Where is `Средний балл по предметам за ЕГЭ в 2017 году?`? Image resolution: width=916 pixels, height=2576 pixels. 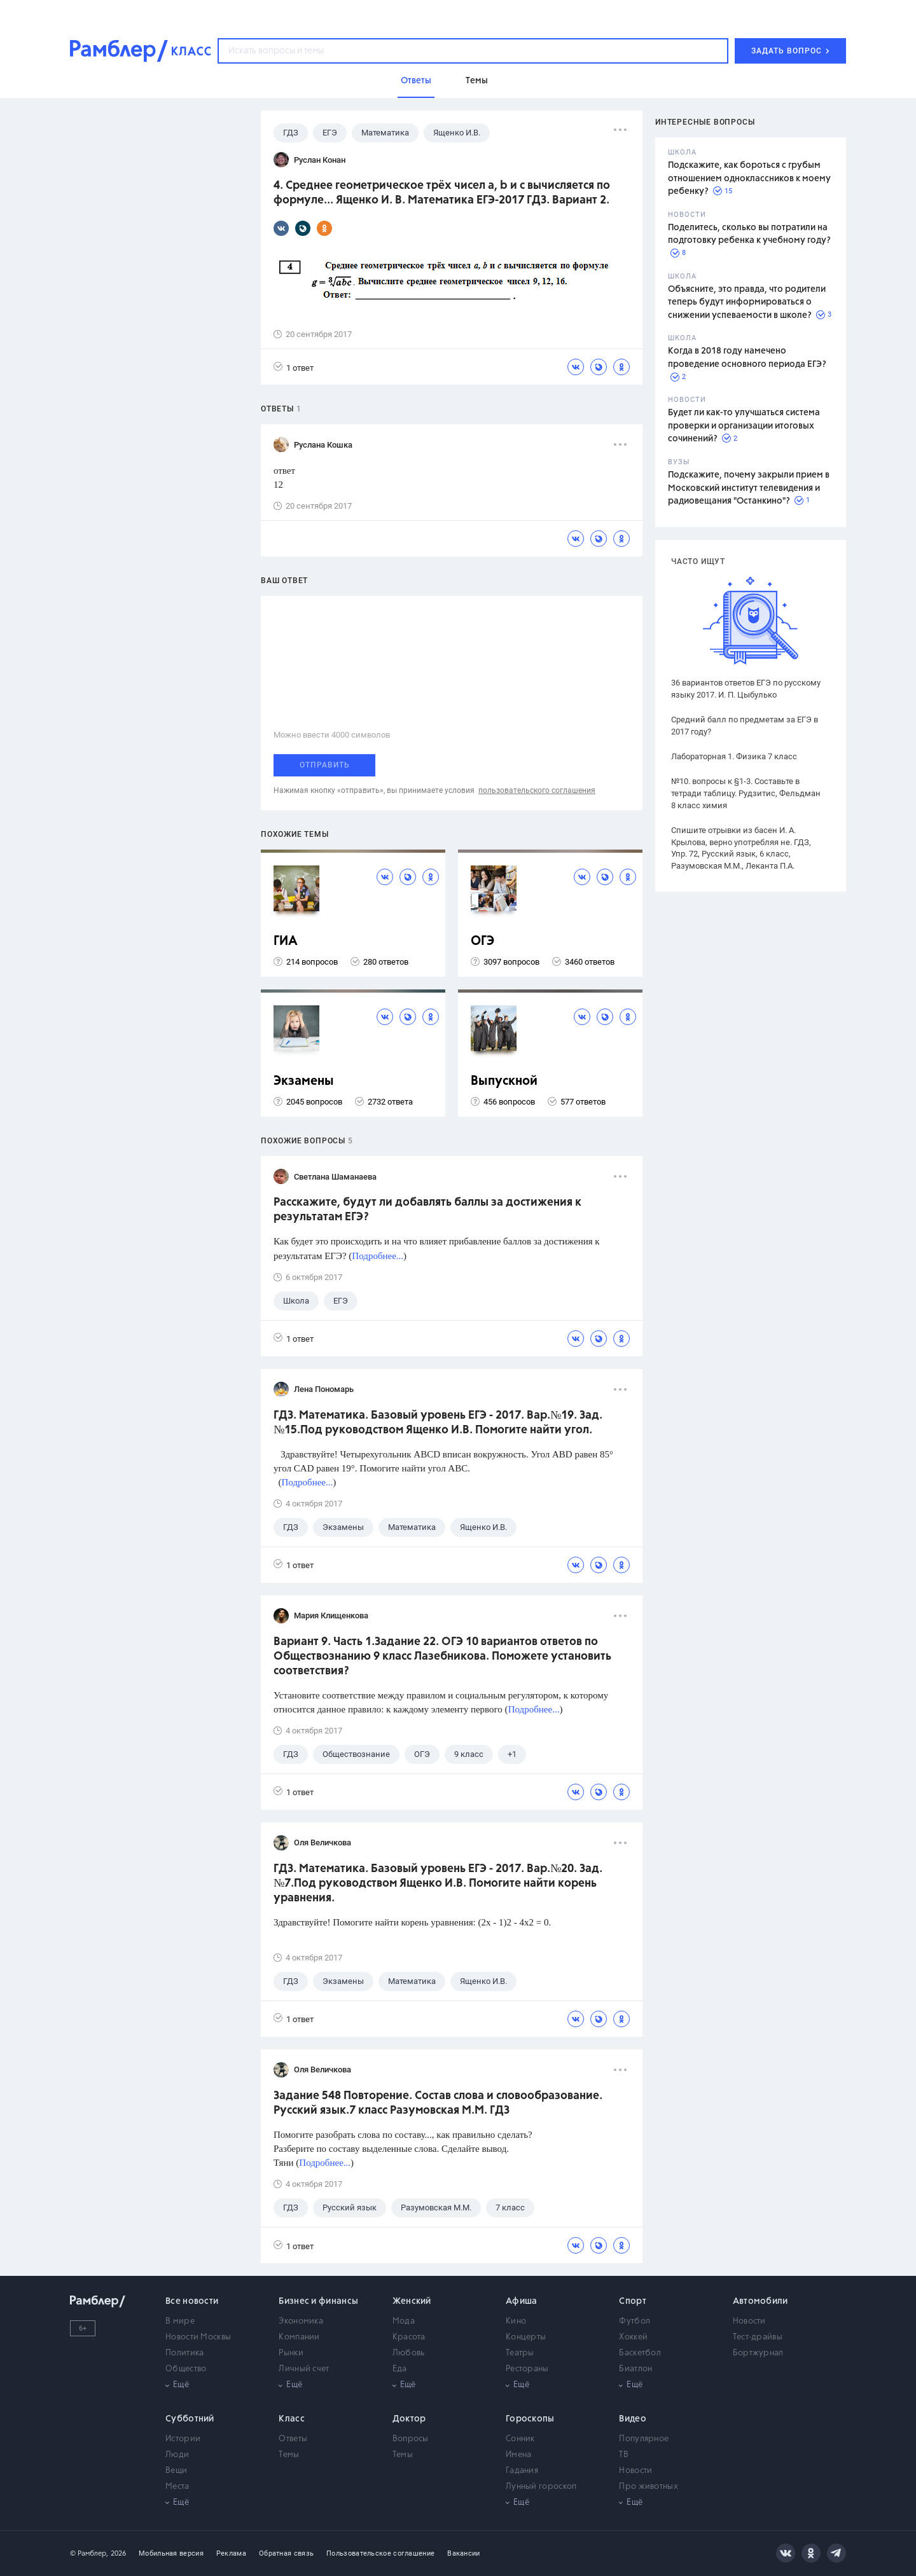
Средний балл по предметам за ЕГЭ в 2017 году? is located at coordinates (744, 725).